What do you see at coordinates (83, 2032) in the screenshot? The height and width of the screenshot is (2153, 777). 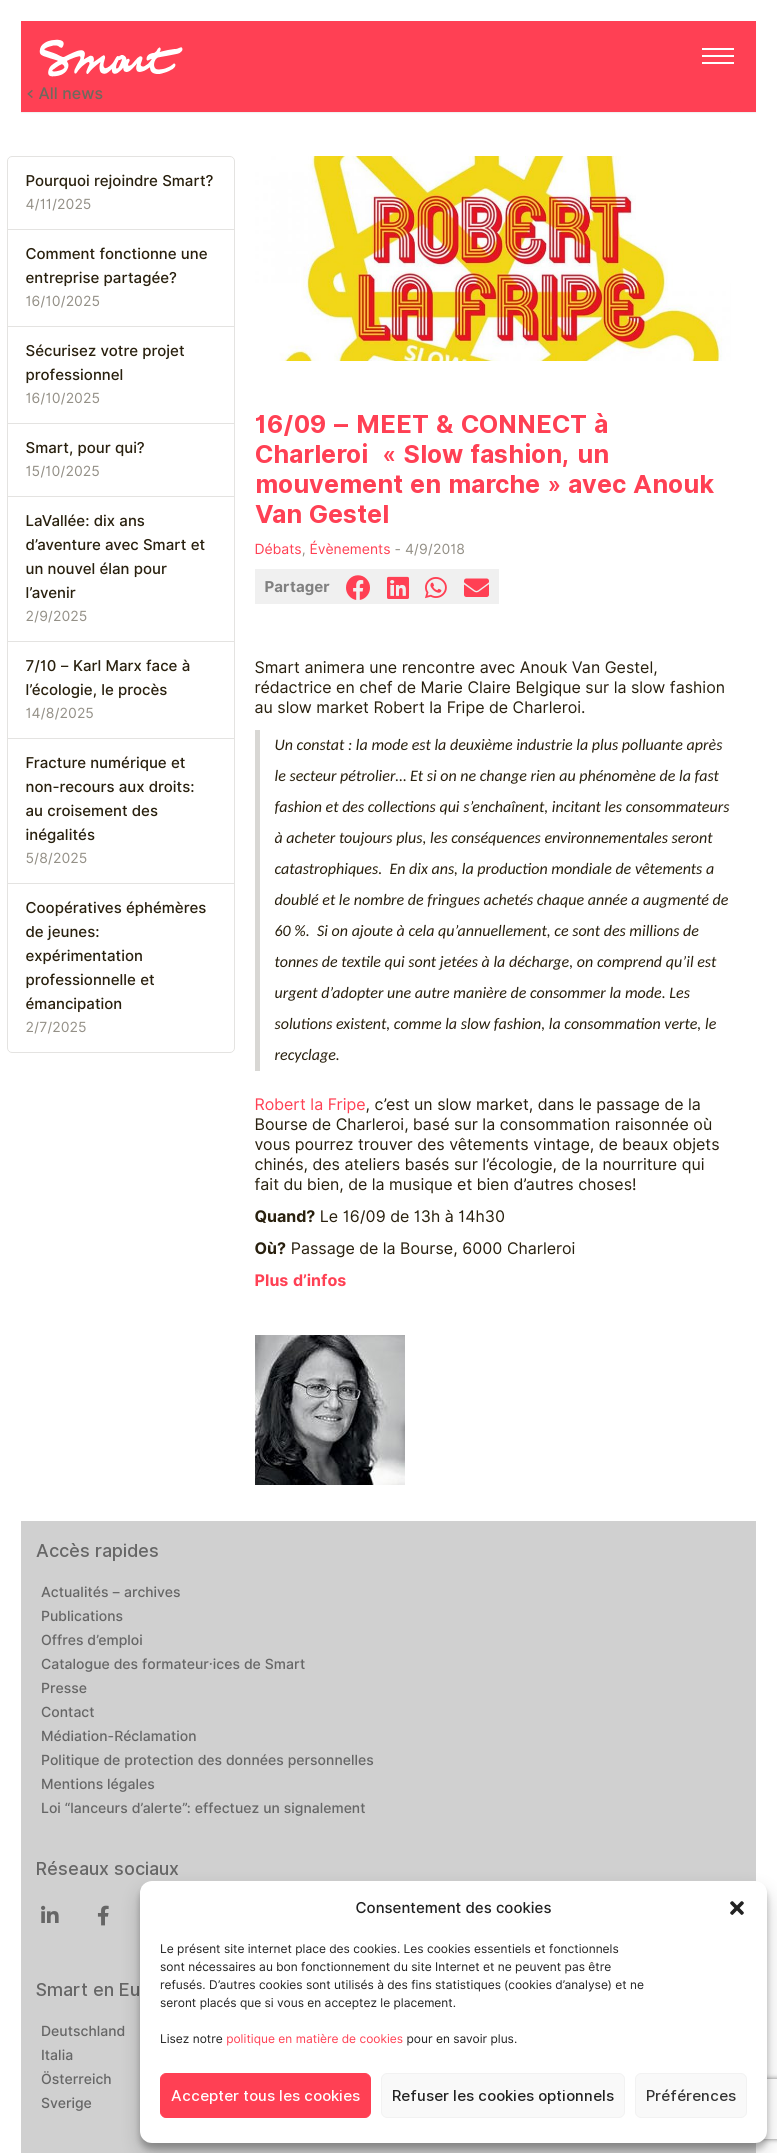 I see `Deutschland` at bounding box center [83, 2032].